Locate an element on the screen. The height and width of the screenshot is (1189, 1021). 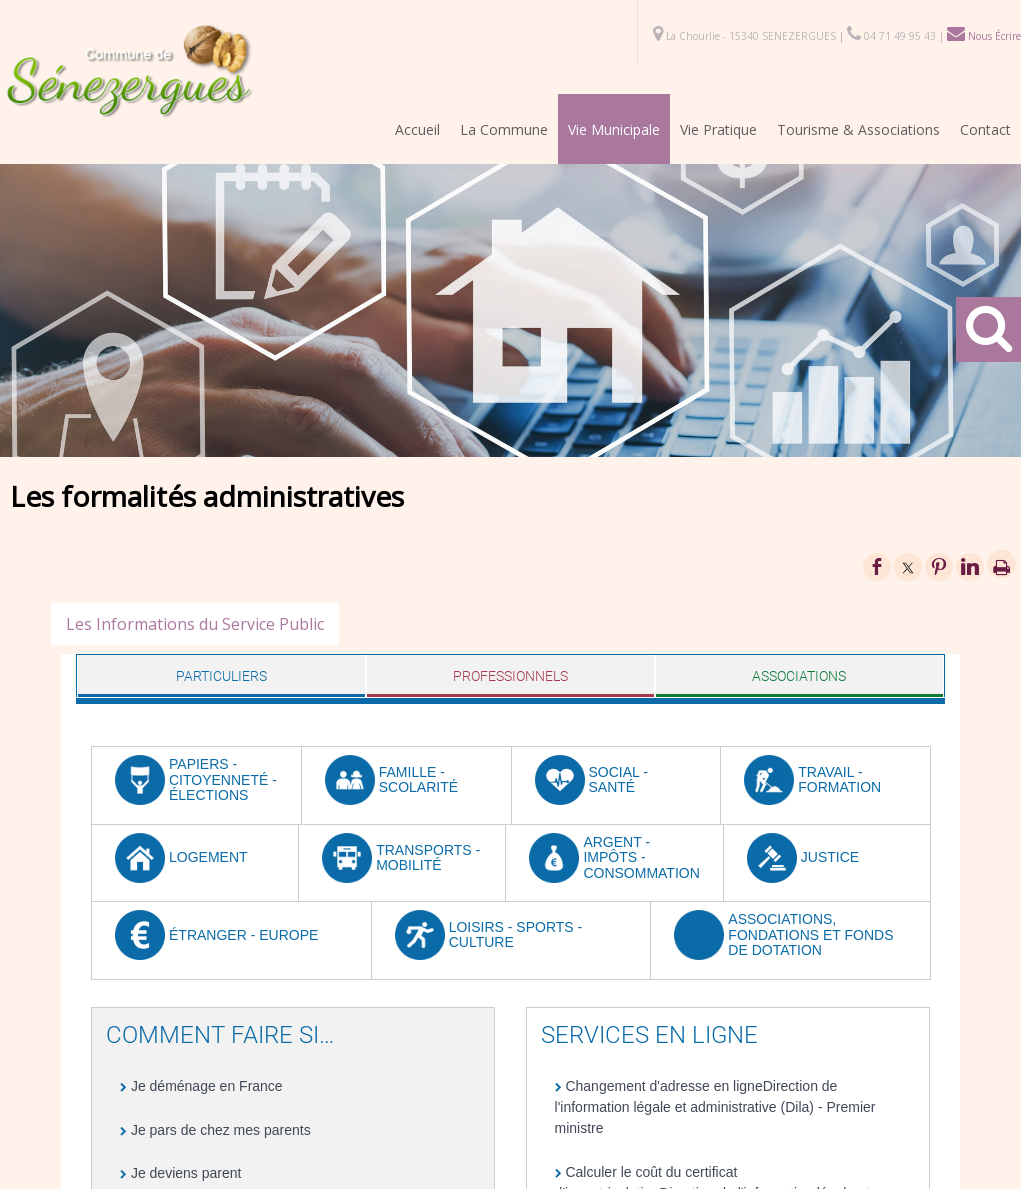
twitter is located at coordinates (908, 566).